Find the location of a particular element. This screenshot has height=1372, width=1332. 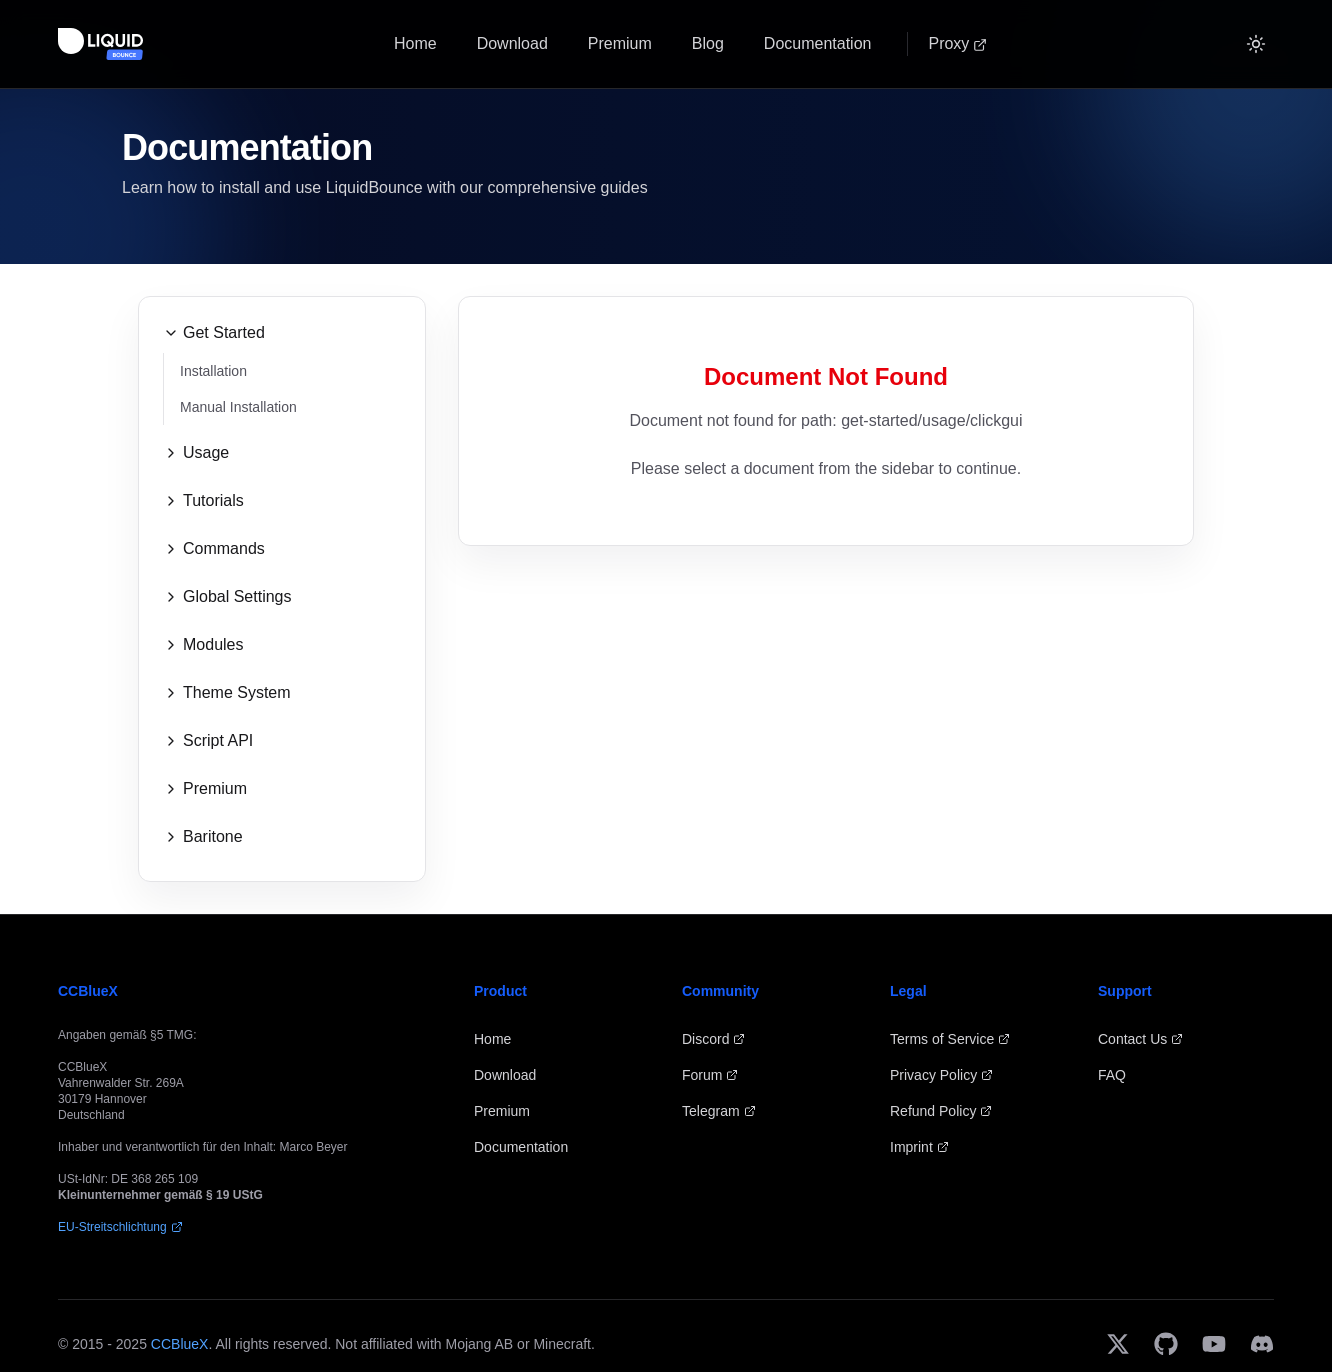

Documentation is located at coordinates (818, 43).